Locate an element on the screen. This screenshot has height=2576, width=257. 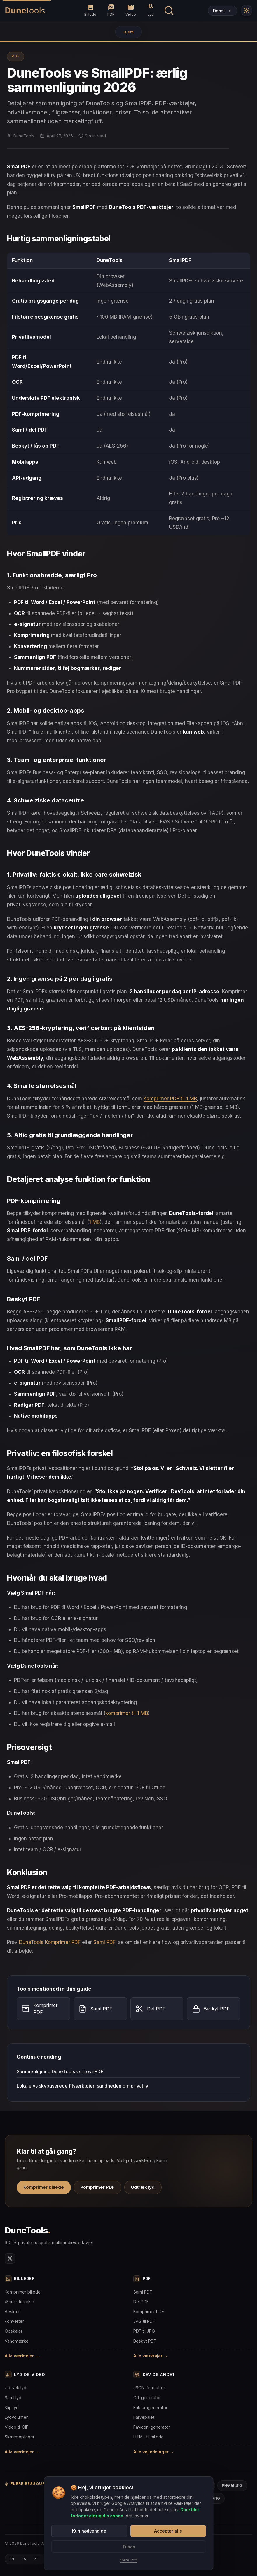
Komprimer PDF til 1 MB is located at coordinates (170, 1099).